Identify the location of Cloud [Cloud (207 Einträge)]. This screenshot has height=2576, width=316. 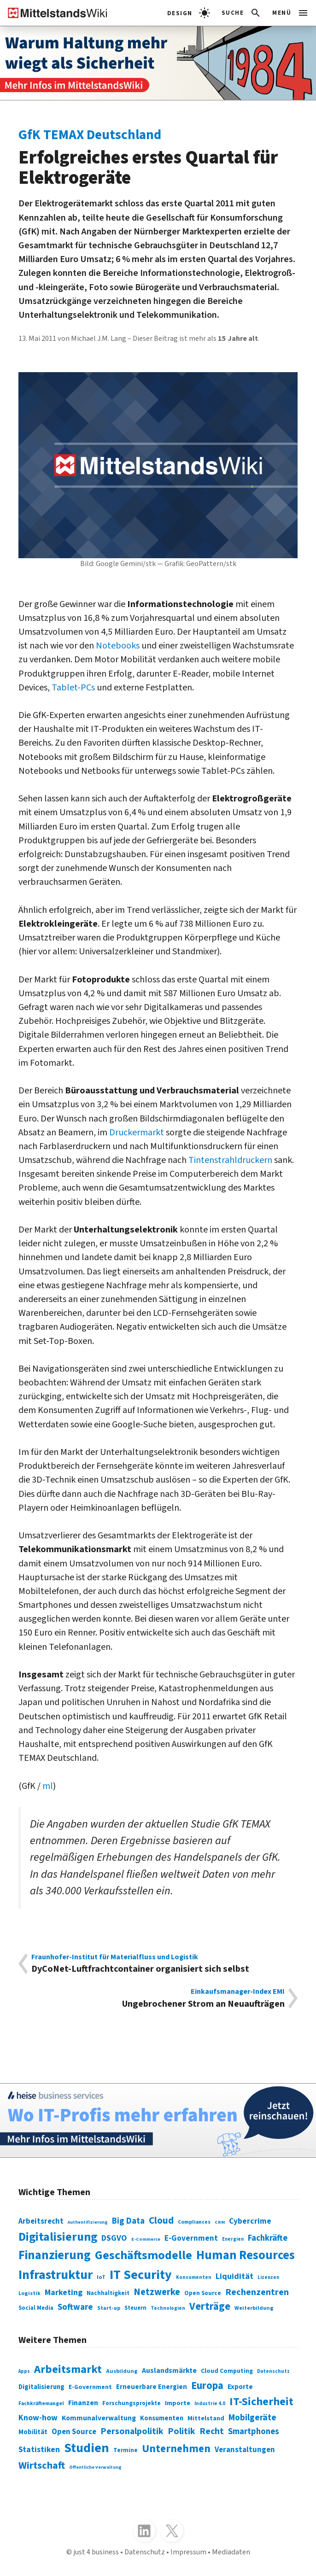
(161, 2221).